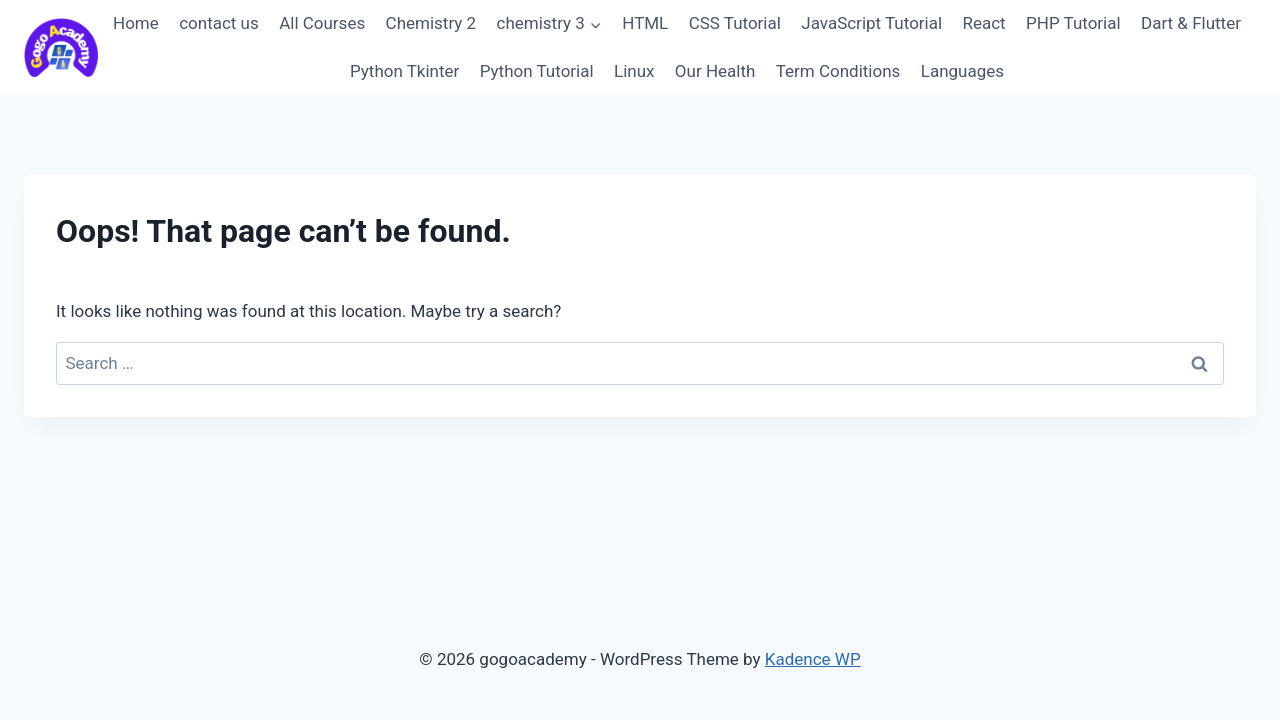 The height and width of the screenshot is (720, 1280). What do you see at coordinates (634, 71) in the screenshot?
I see `Linux` at bounding box center [634, 71].